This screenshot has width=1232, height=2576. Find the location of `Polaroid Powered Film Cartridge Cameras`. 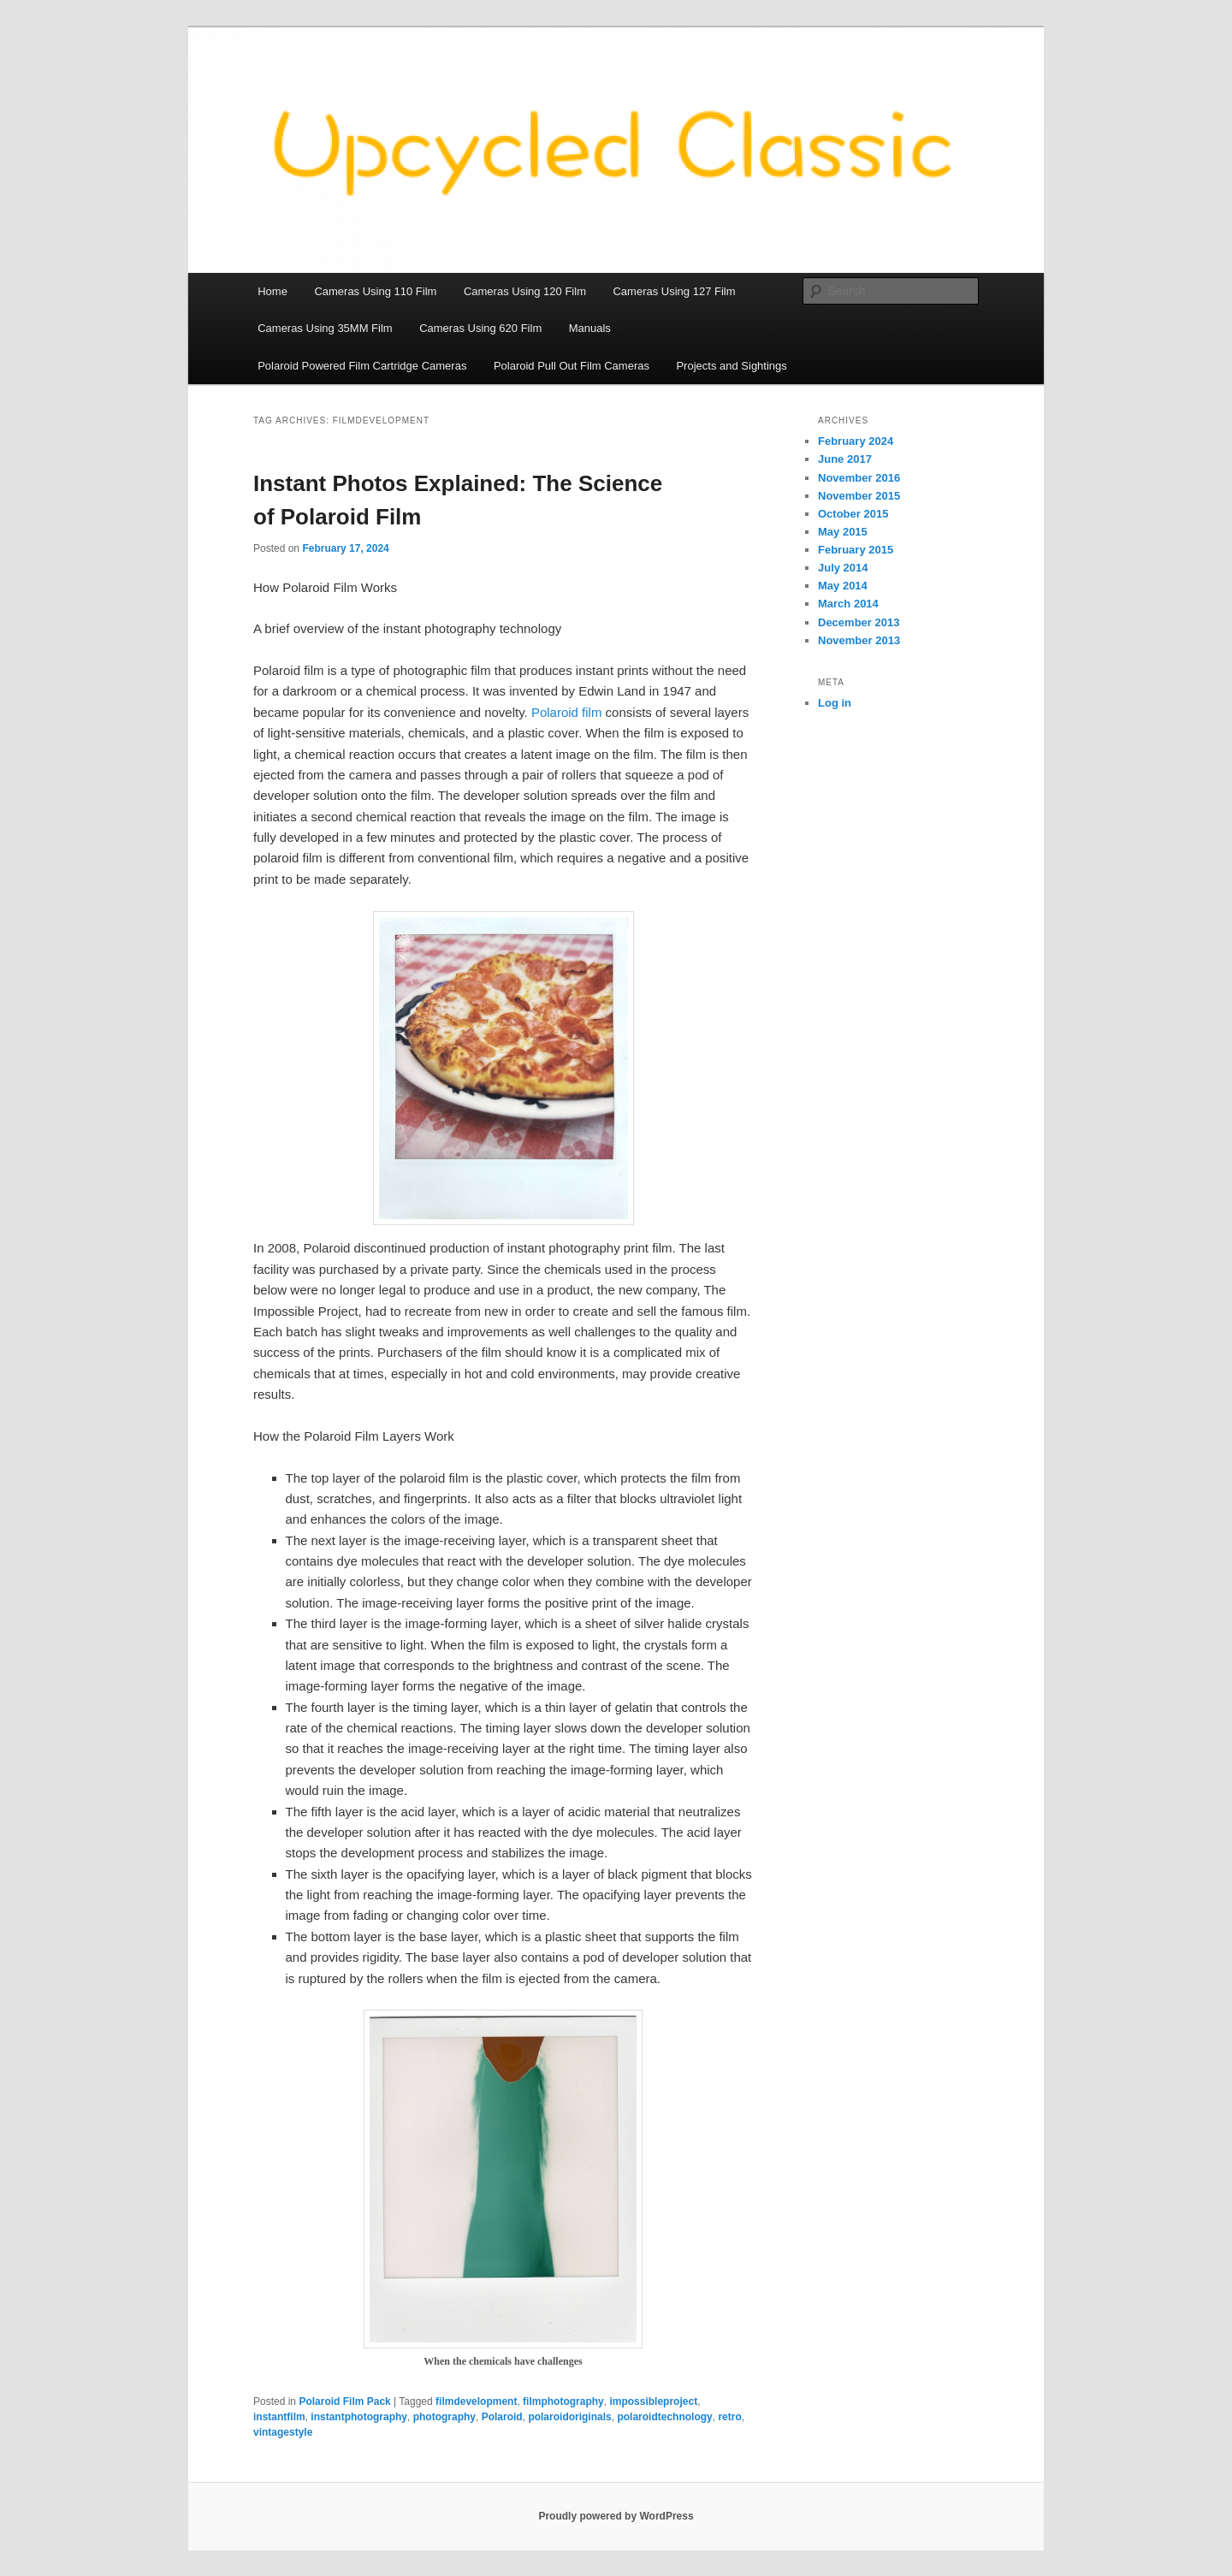

Polaroid Powered Film Cartridge Cameras is located at coordinates (362, 365).